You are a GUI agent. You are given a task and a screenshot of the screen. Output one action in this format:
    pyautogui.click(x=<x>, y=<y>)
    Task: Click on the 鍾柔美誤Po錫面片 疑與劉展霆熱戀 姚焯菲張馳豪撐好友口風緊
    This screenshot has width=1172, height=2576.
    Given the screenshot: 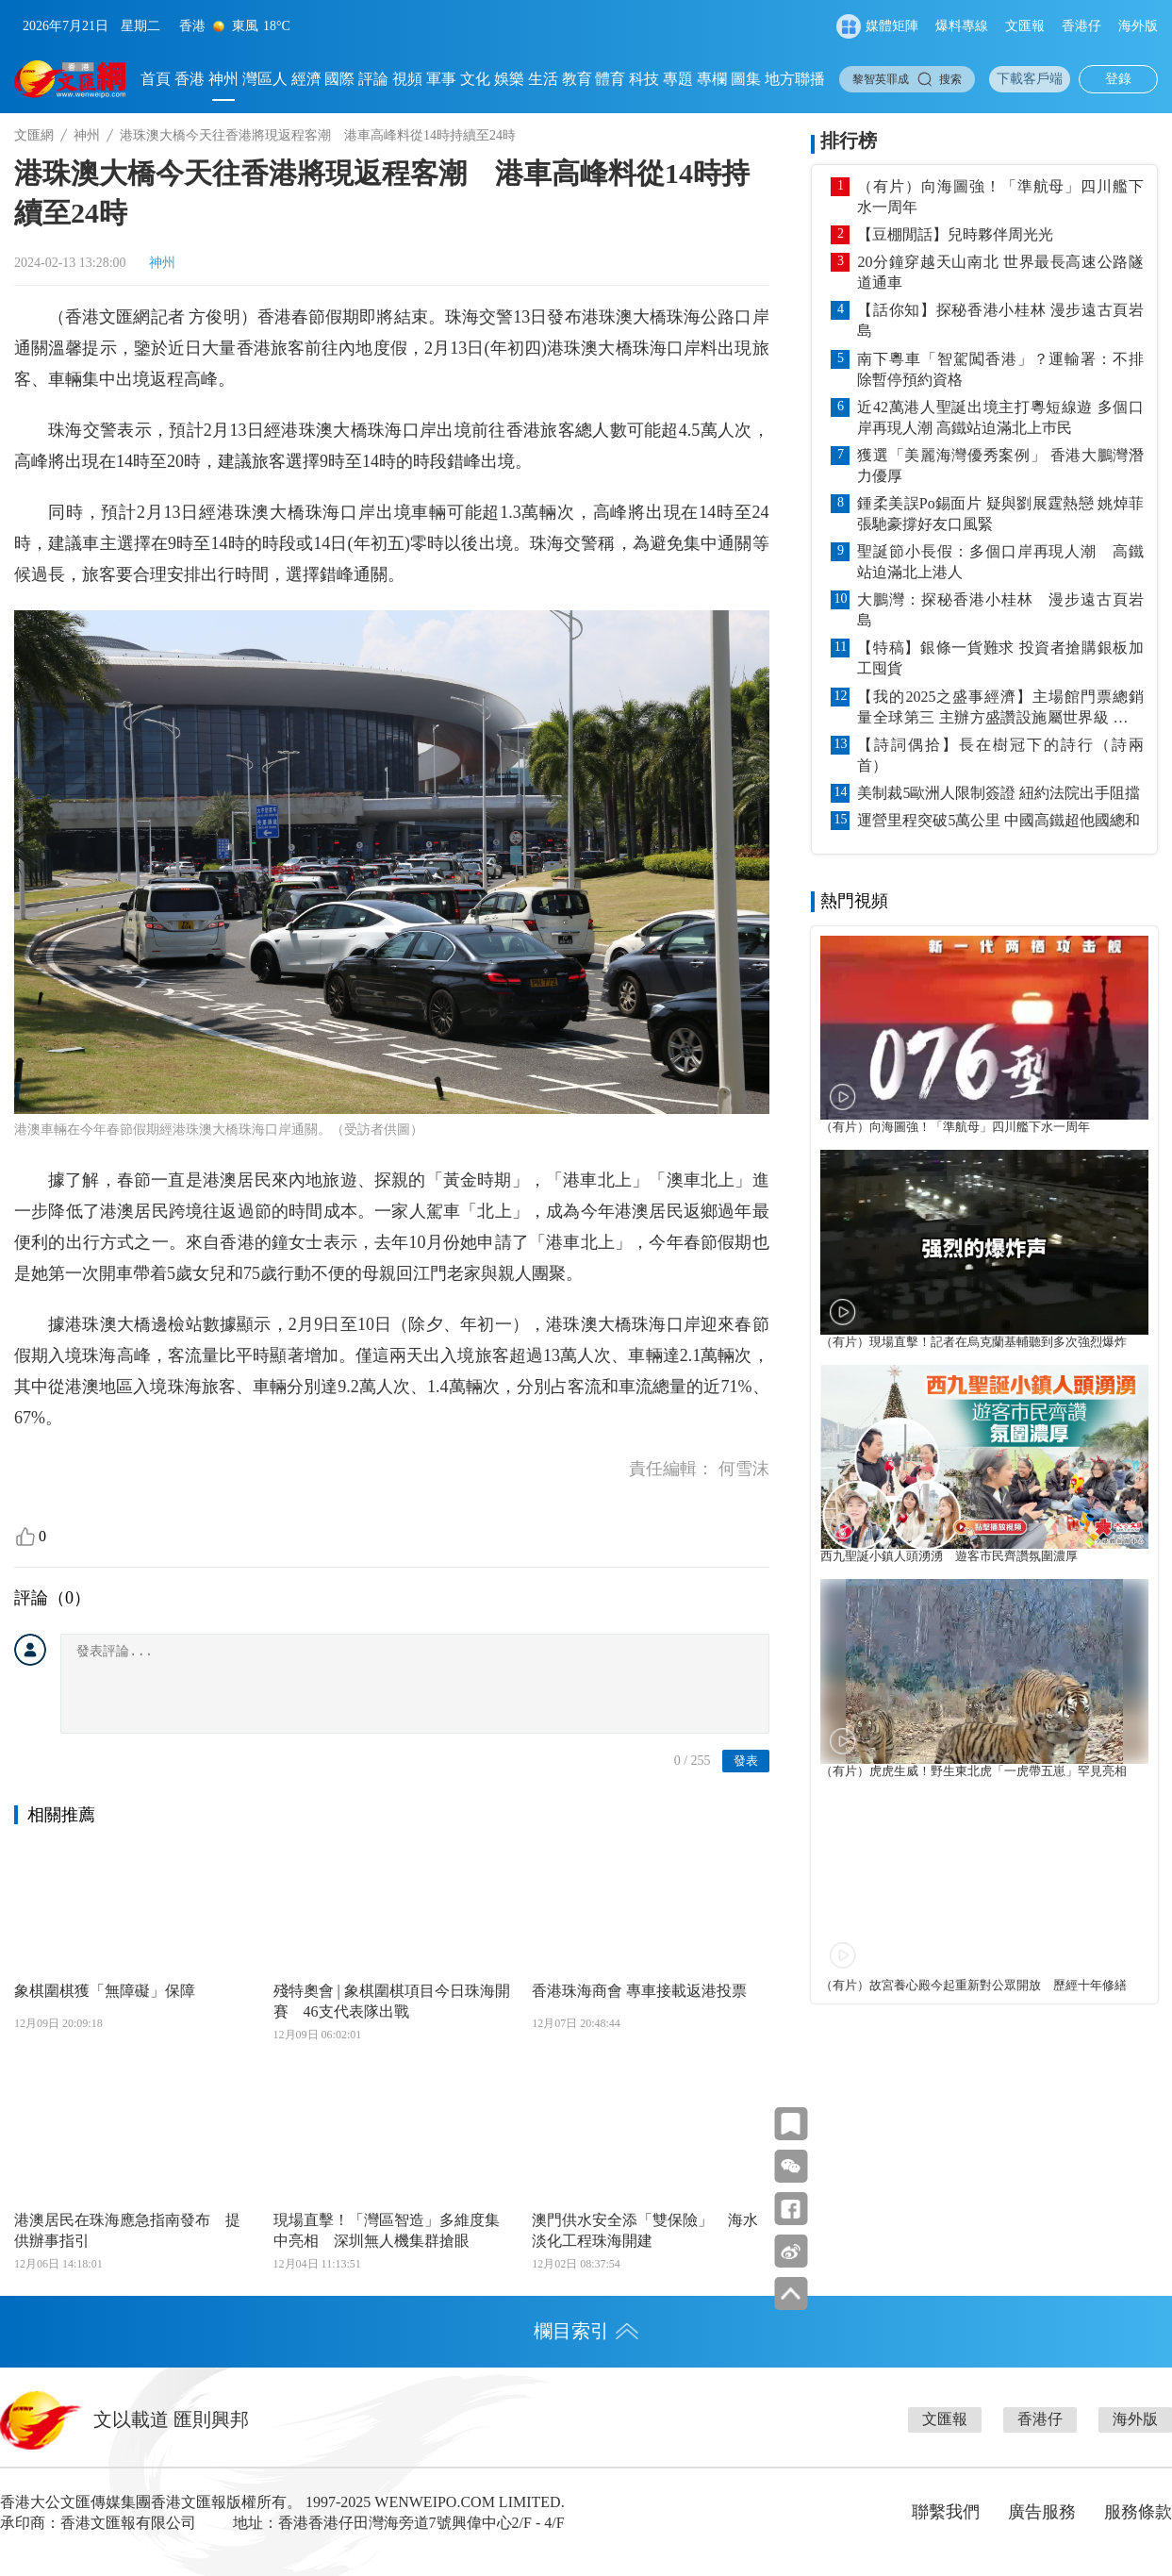 What is the action you would take?
    pyautogui.click(x=1000, y=513)
    